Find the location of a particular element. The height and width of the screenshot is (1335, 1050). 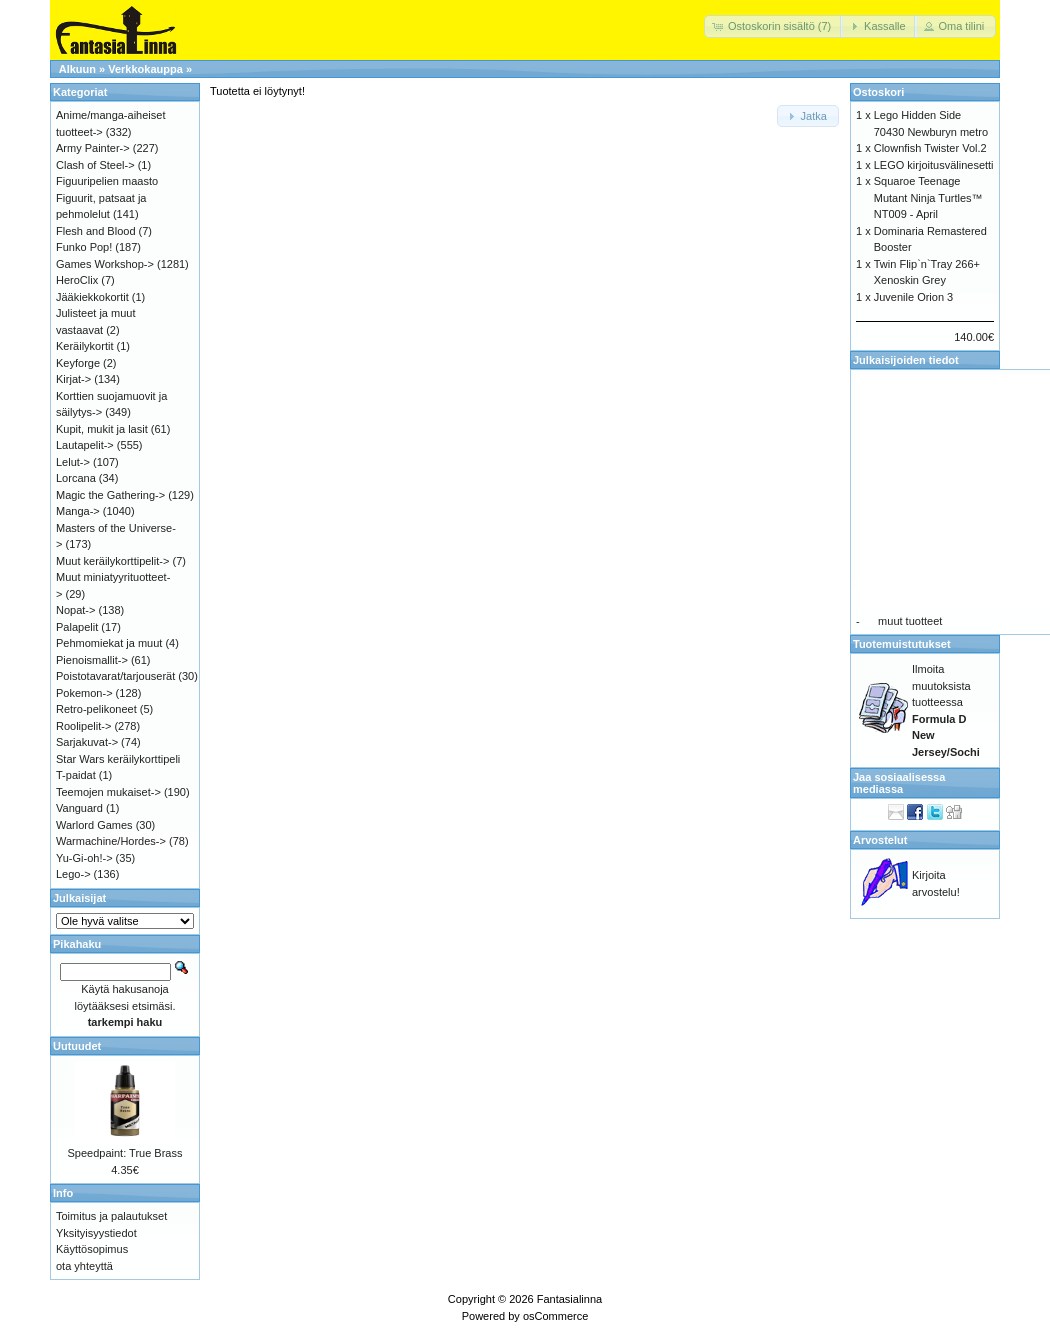

Poistotavarat/tarjouserät is located at coordinates (115, 676).